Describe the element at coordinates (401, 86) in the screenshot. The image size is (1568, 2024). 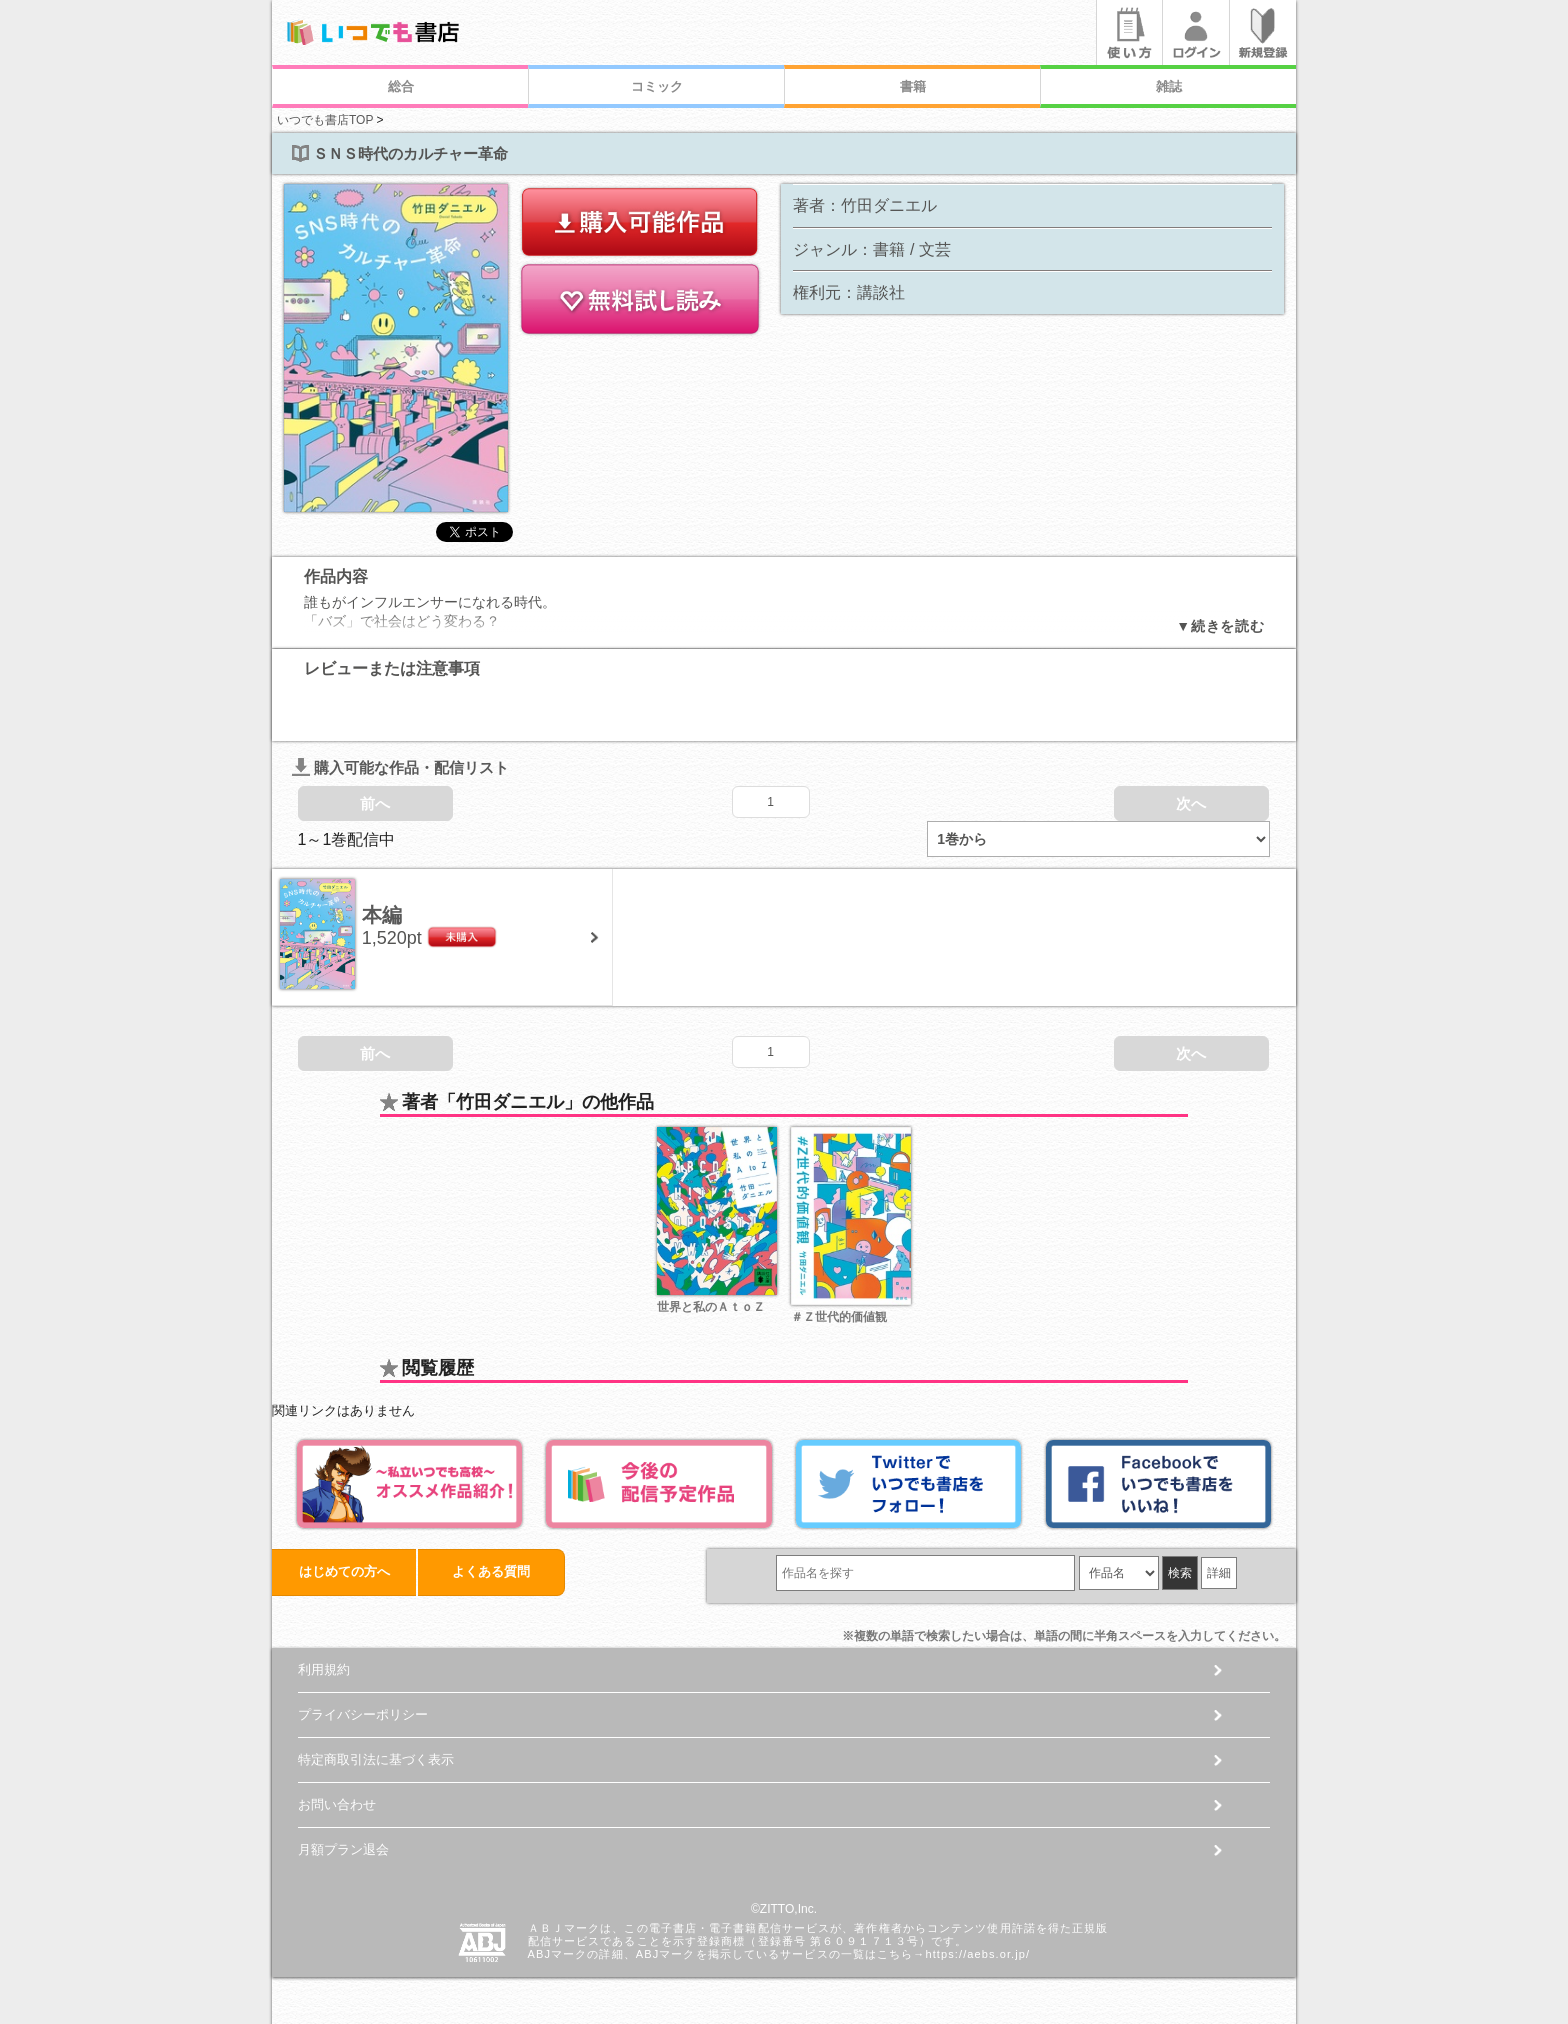
I see `総合` at that location.